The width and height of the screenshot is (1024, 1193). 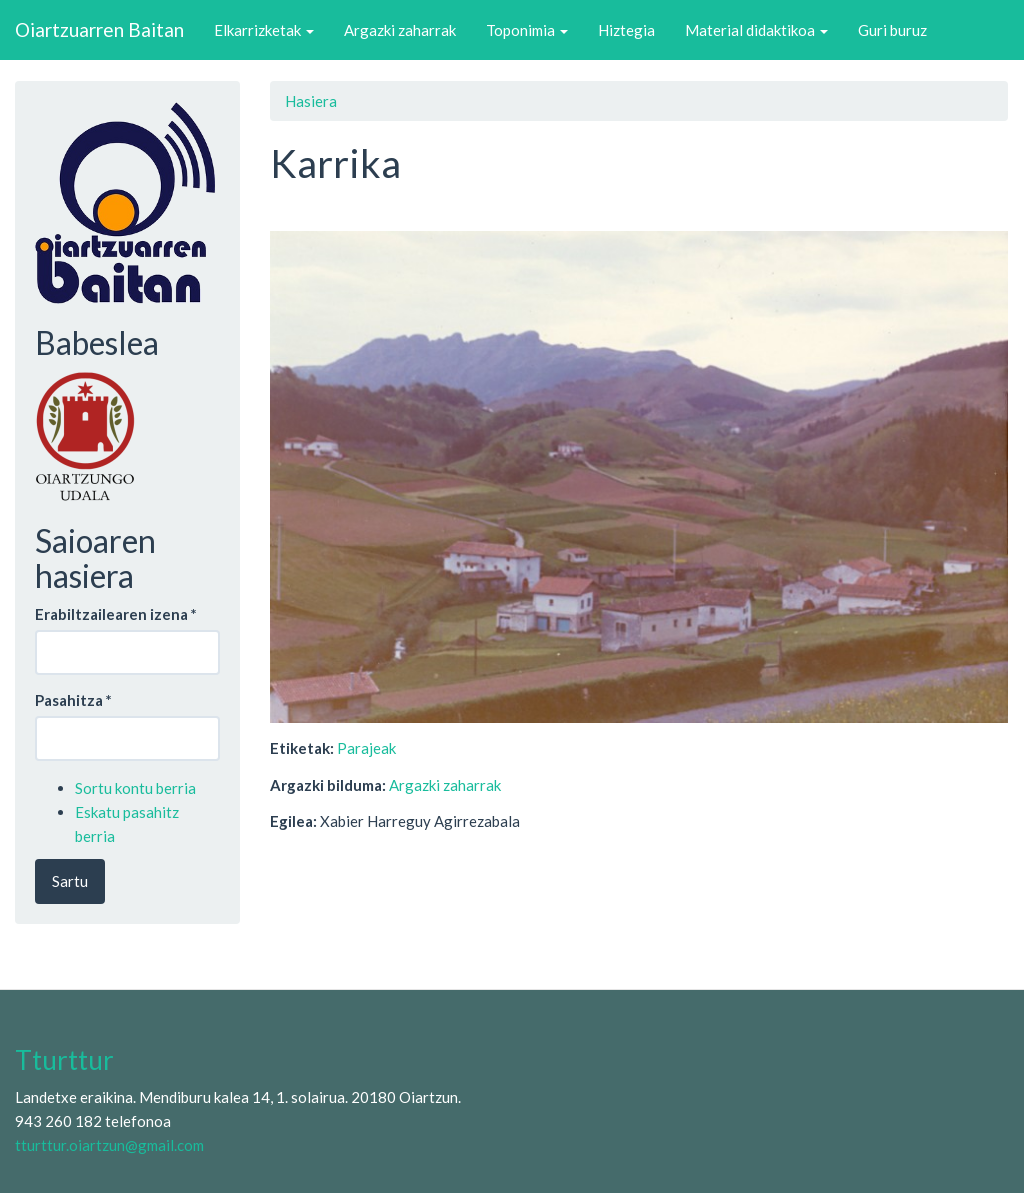 What do you see at coordinates (756, 30) in the screenshot?
I see `Material didaktikoa` at bounding box center [756, 30].